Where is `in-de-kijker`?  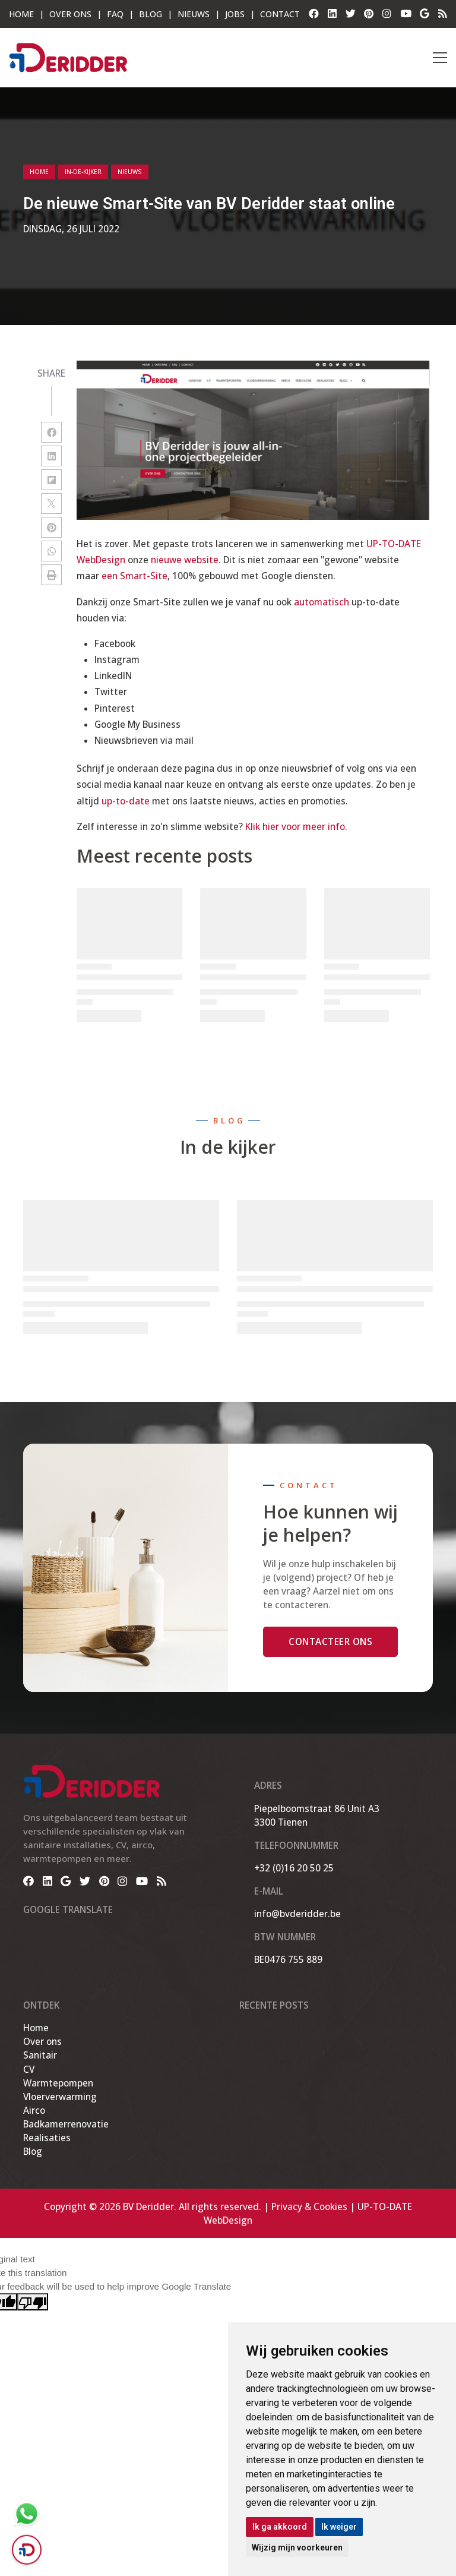 in-de-kijker is located at coordinates (83, 172).